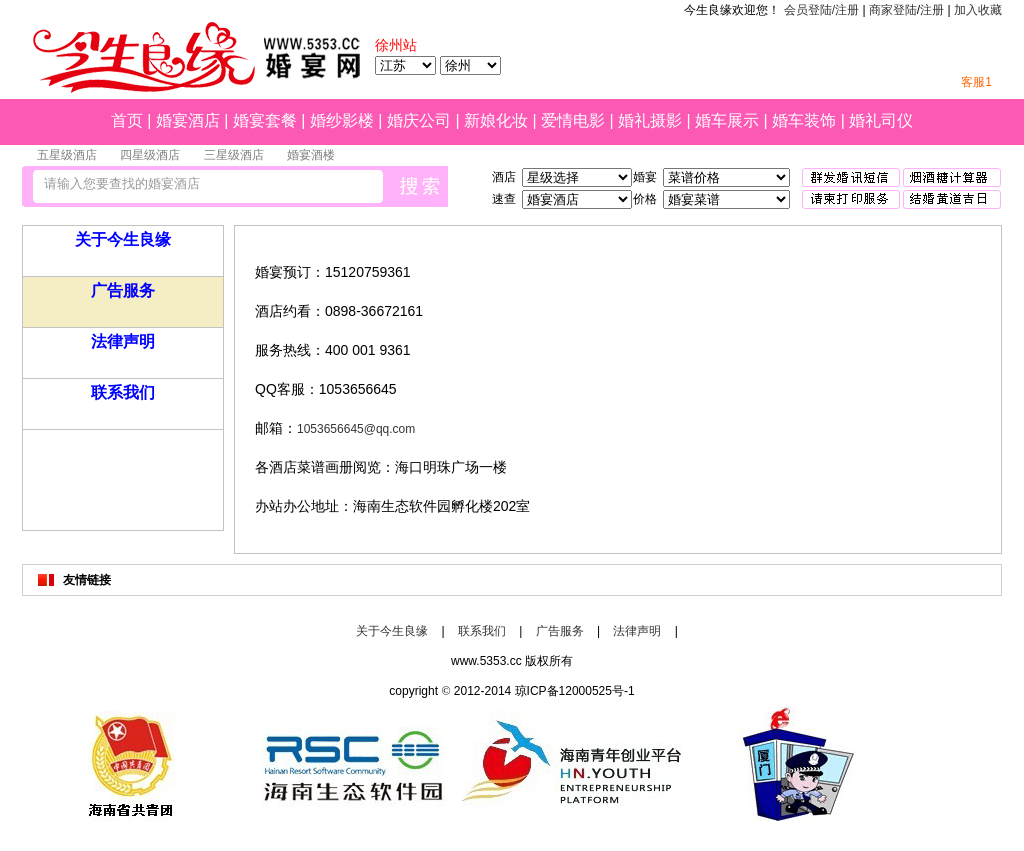  What do you see at coordinates (727, 120) in the screenshot?
I see `婚车展示` at bounding box center [727, 120].